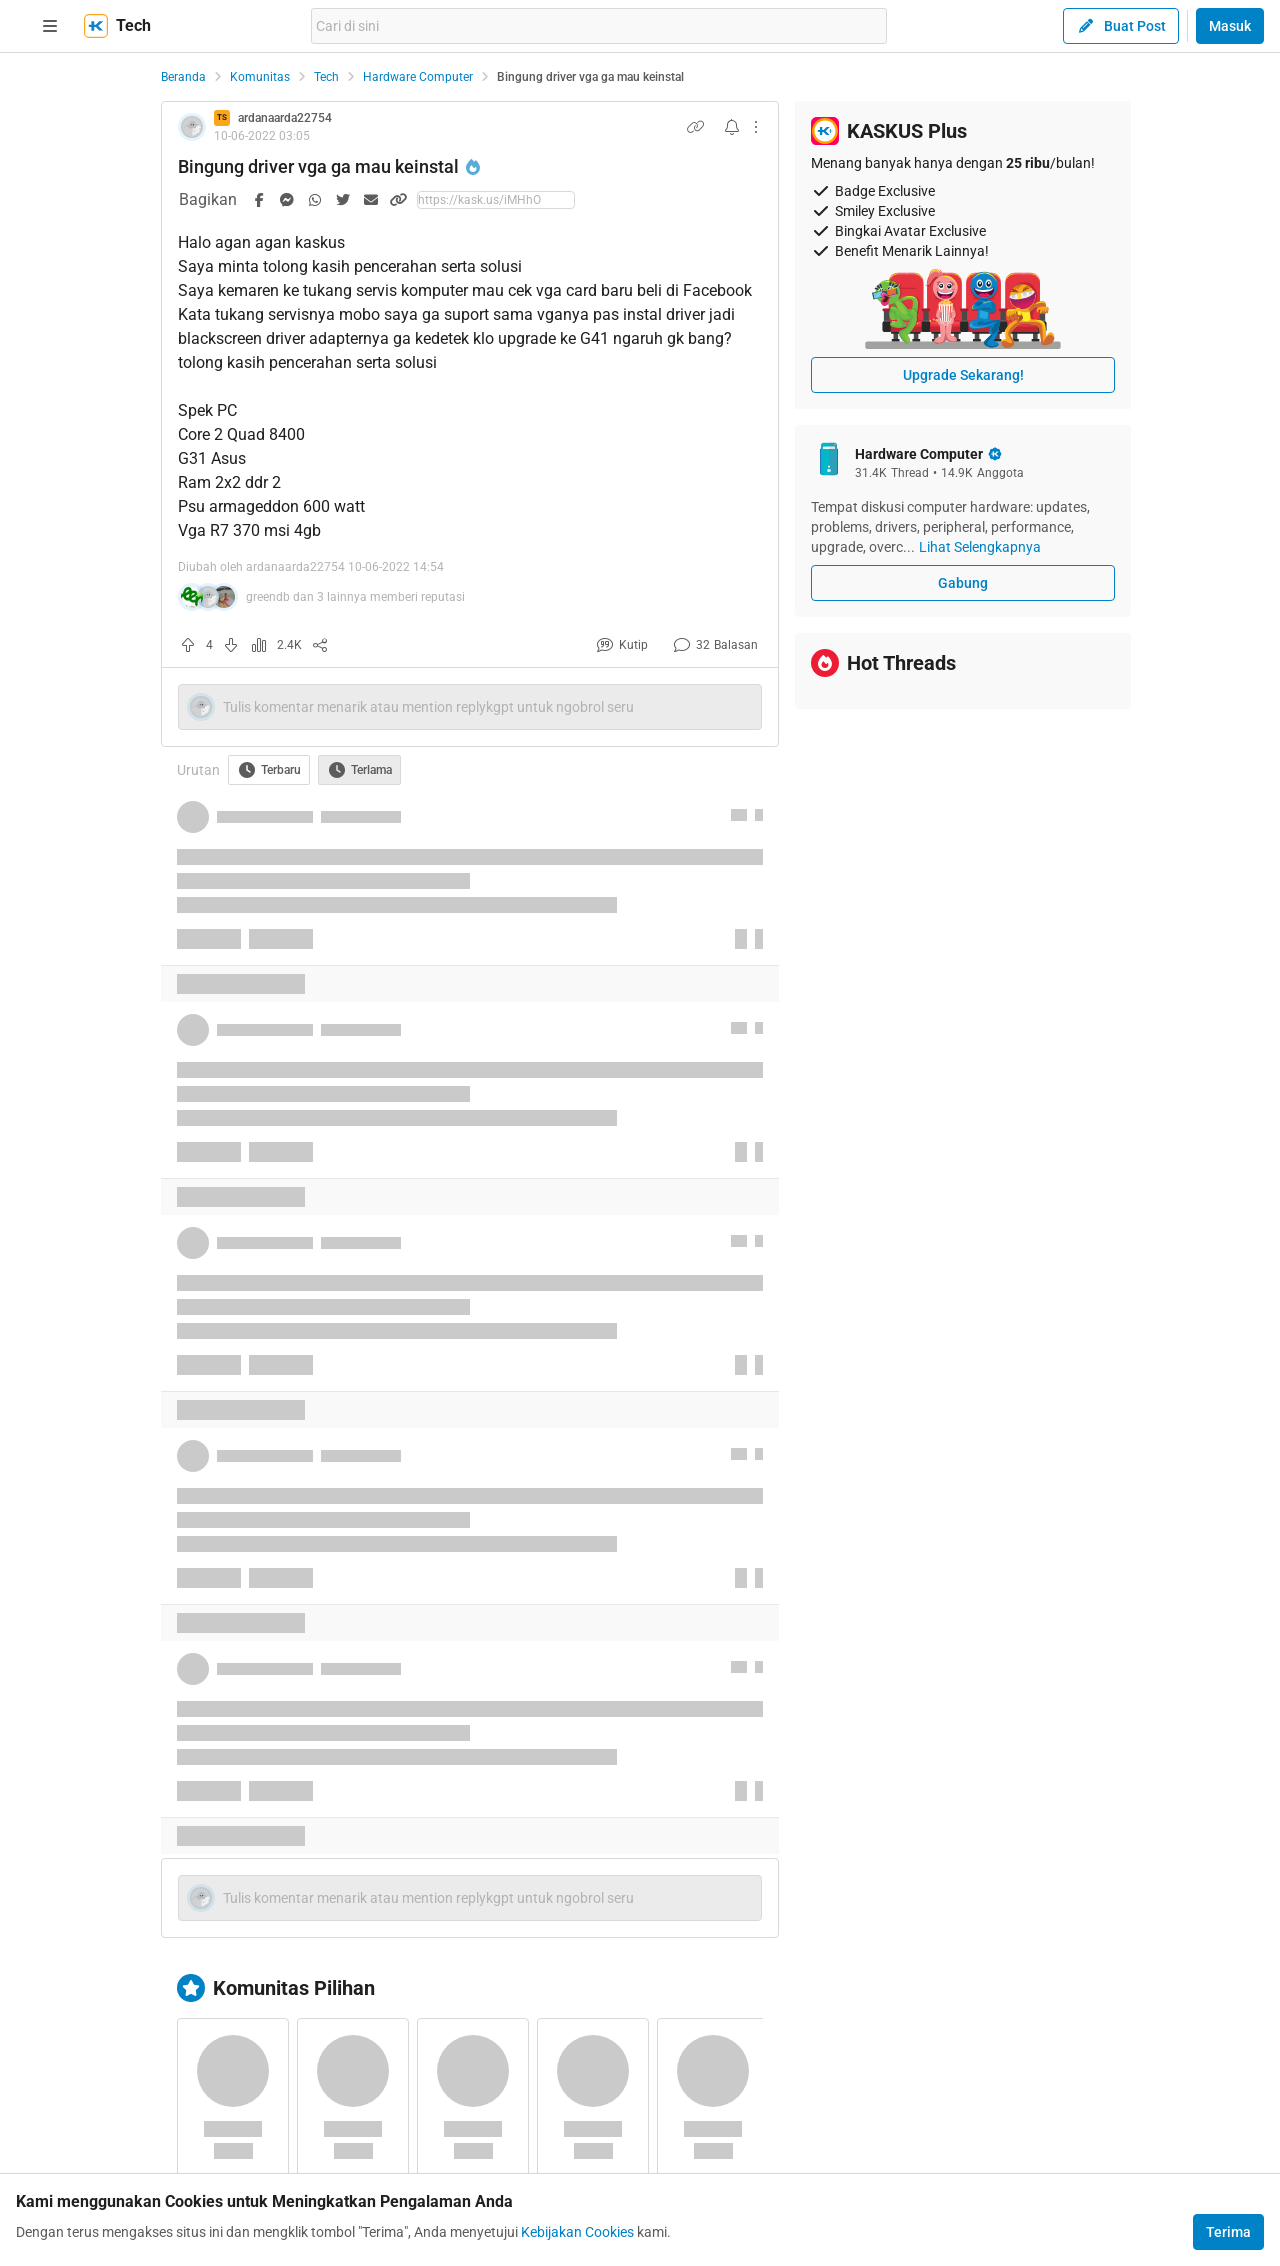 This screenshot has height=2266, width=1280. I want to click on Gabung, so click(963, 583).